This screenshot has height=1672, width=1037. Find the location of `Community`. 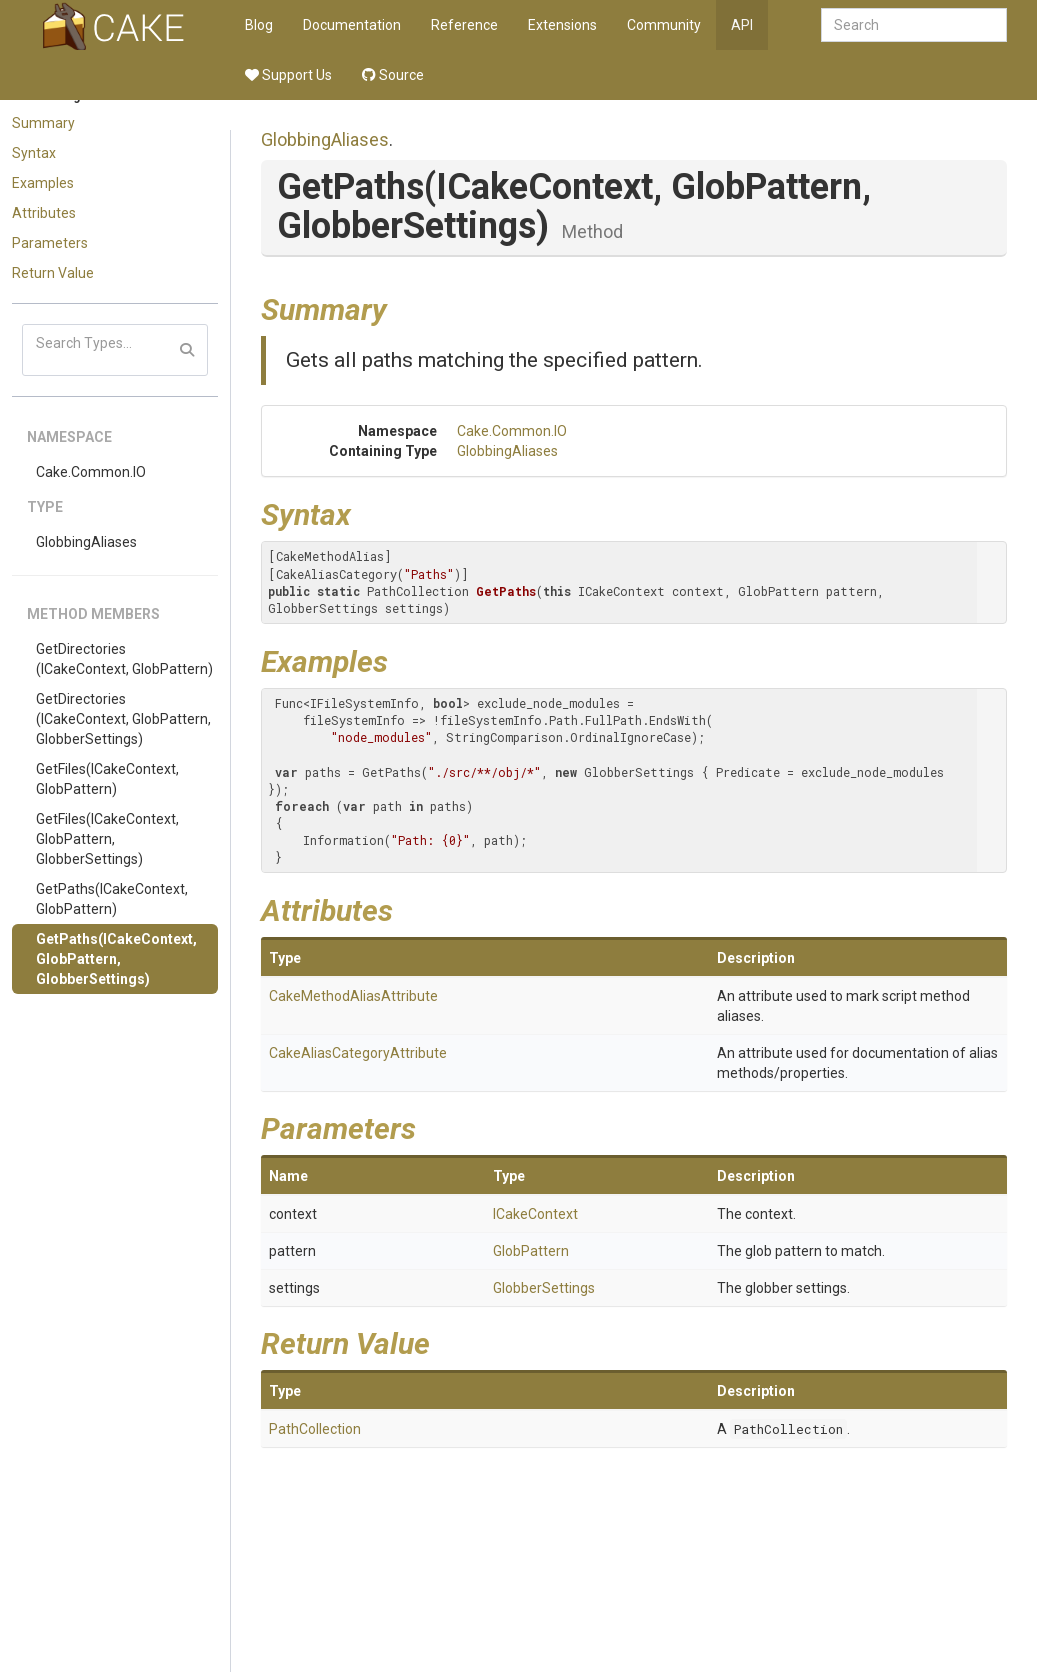

Community is located at coordinates (664, 25).